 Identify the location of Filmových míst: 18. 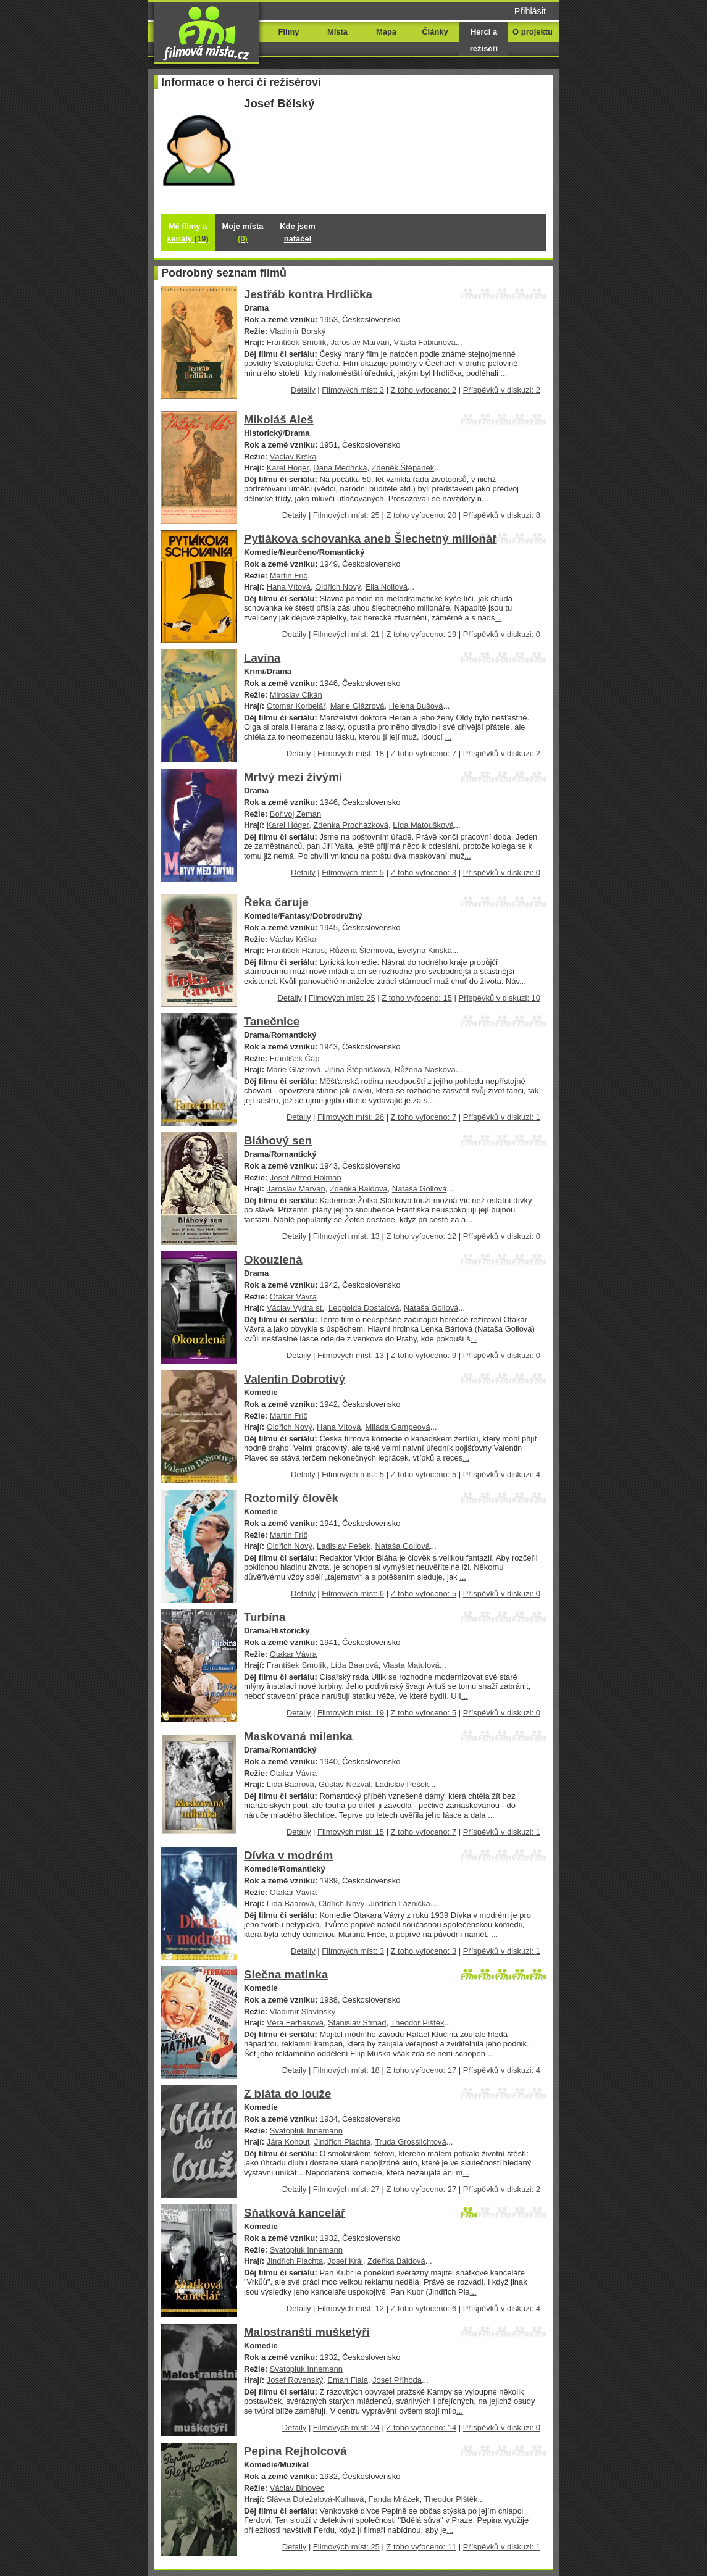
(350, 753).